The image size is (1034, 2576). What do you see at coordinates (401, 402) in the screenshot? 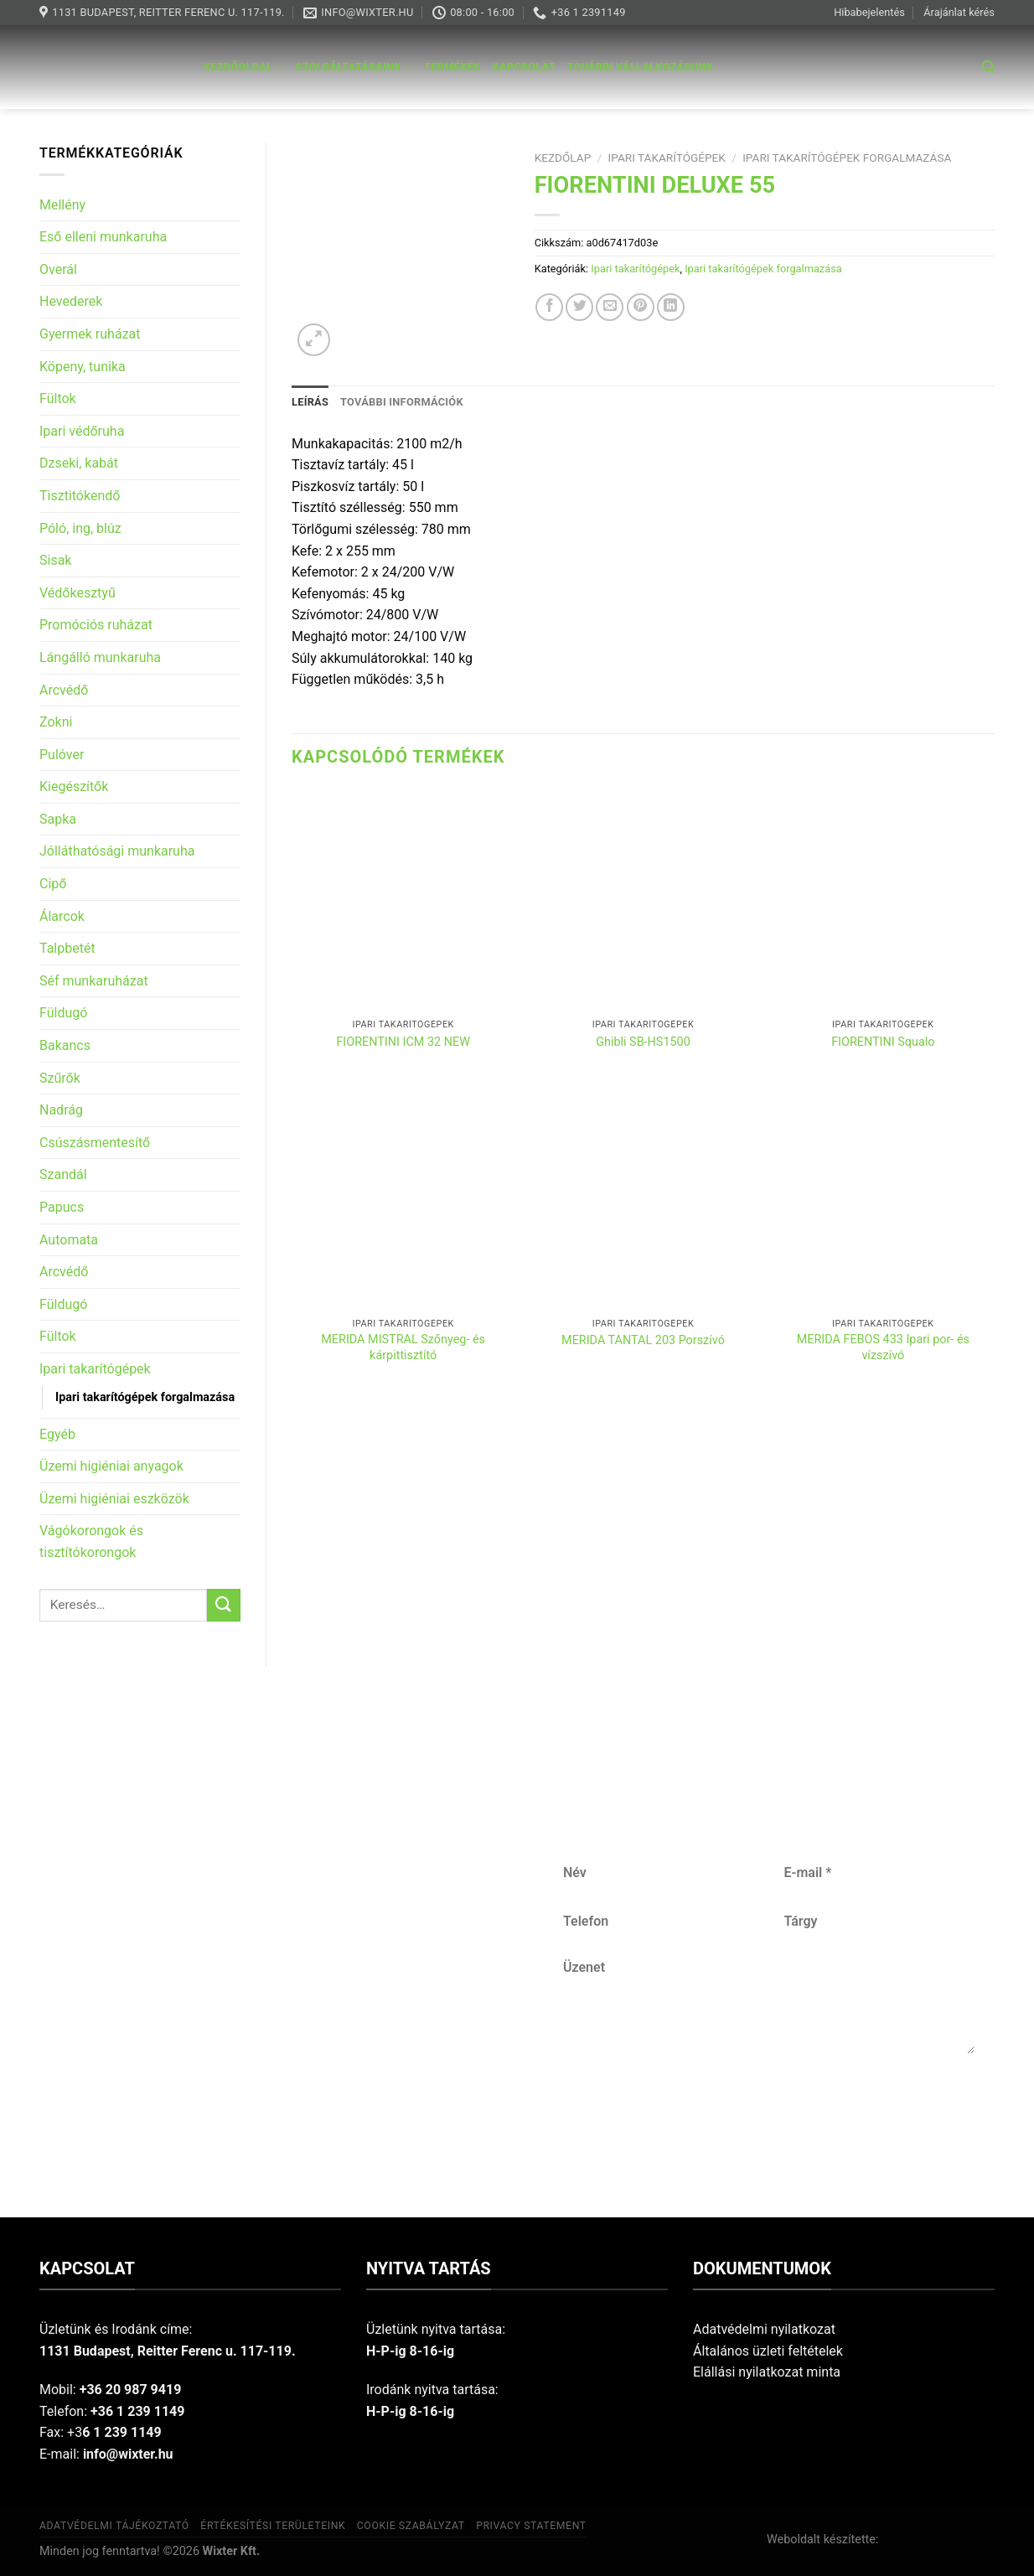
I see `További információk [tab]` at bounding box center [401, 402].